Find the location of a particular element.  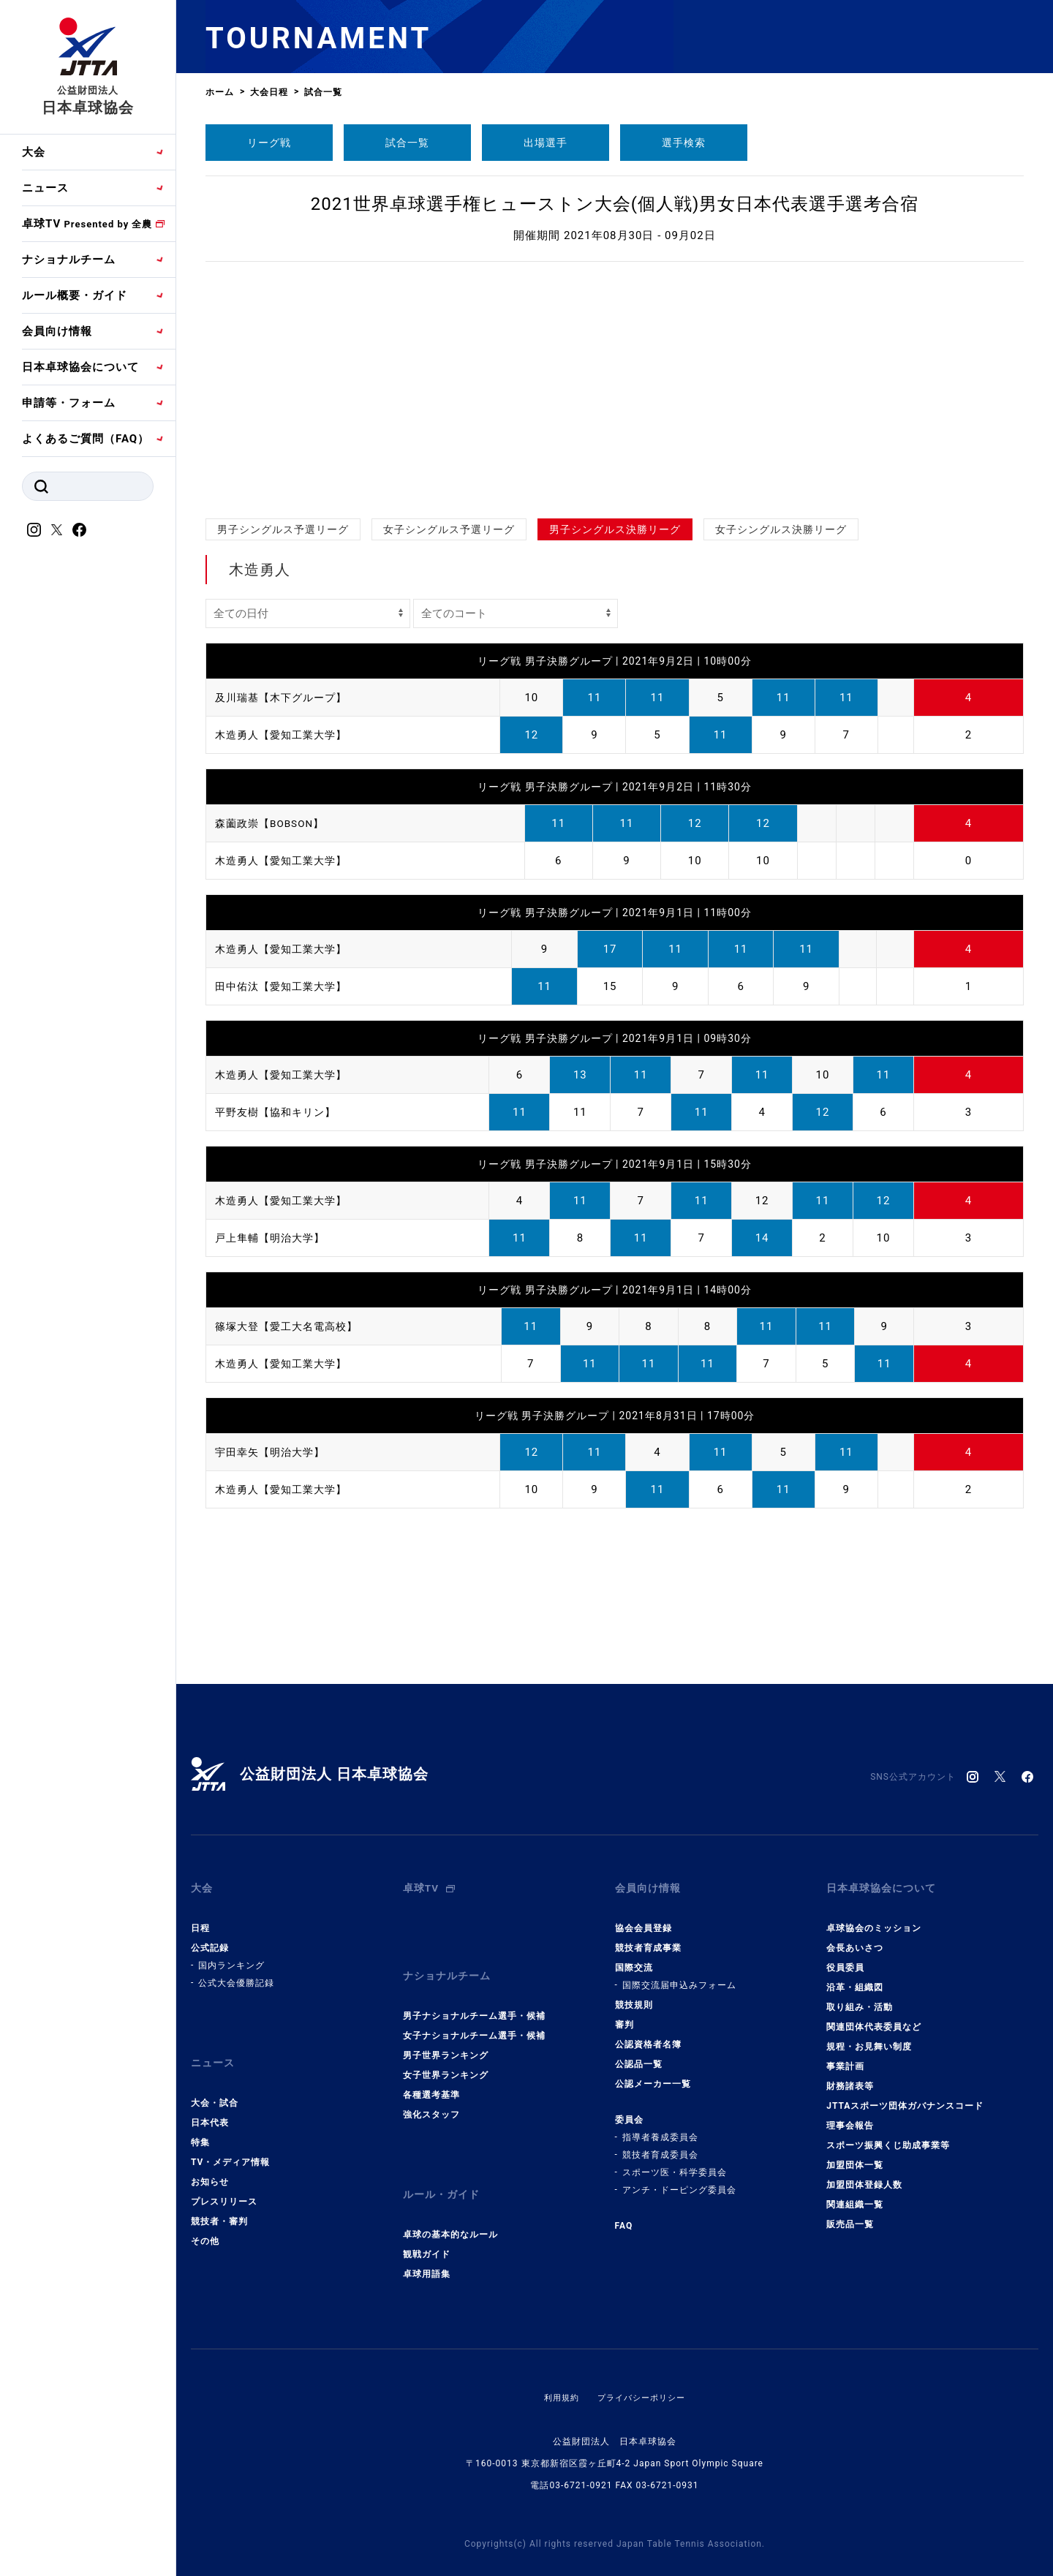

大会・試合 is located at coordinates (214, 2081).